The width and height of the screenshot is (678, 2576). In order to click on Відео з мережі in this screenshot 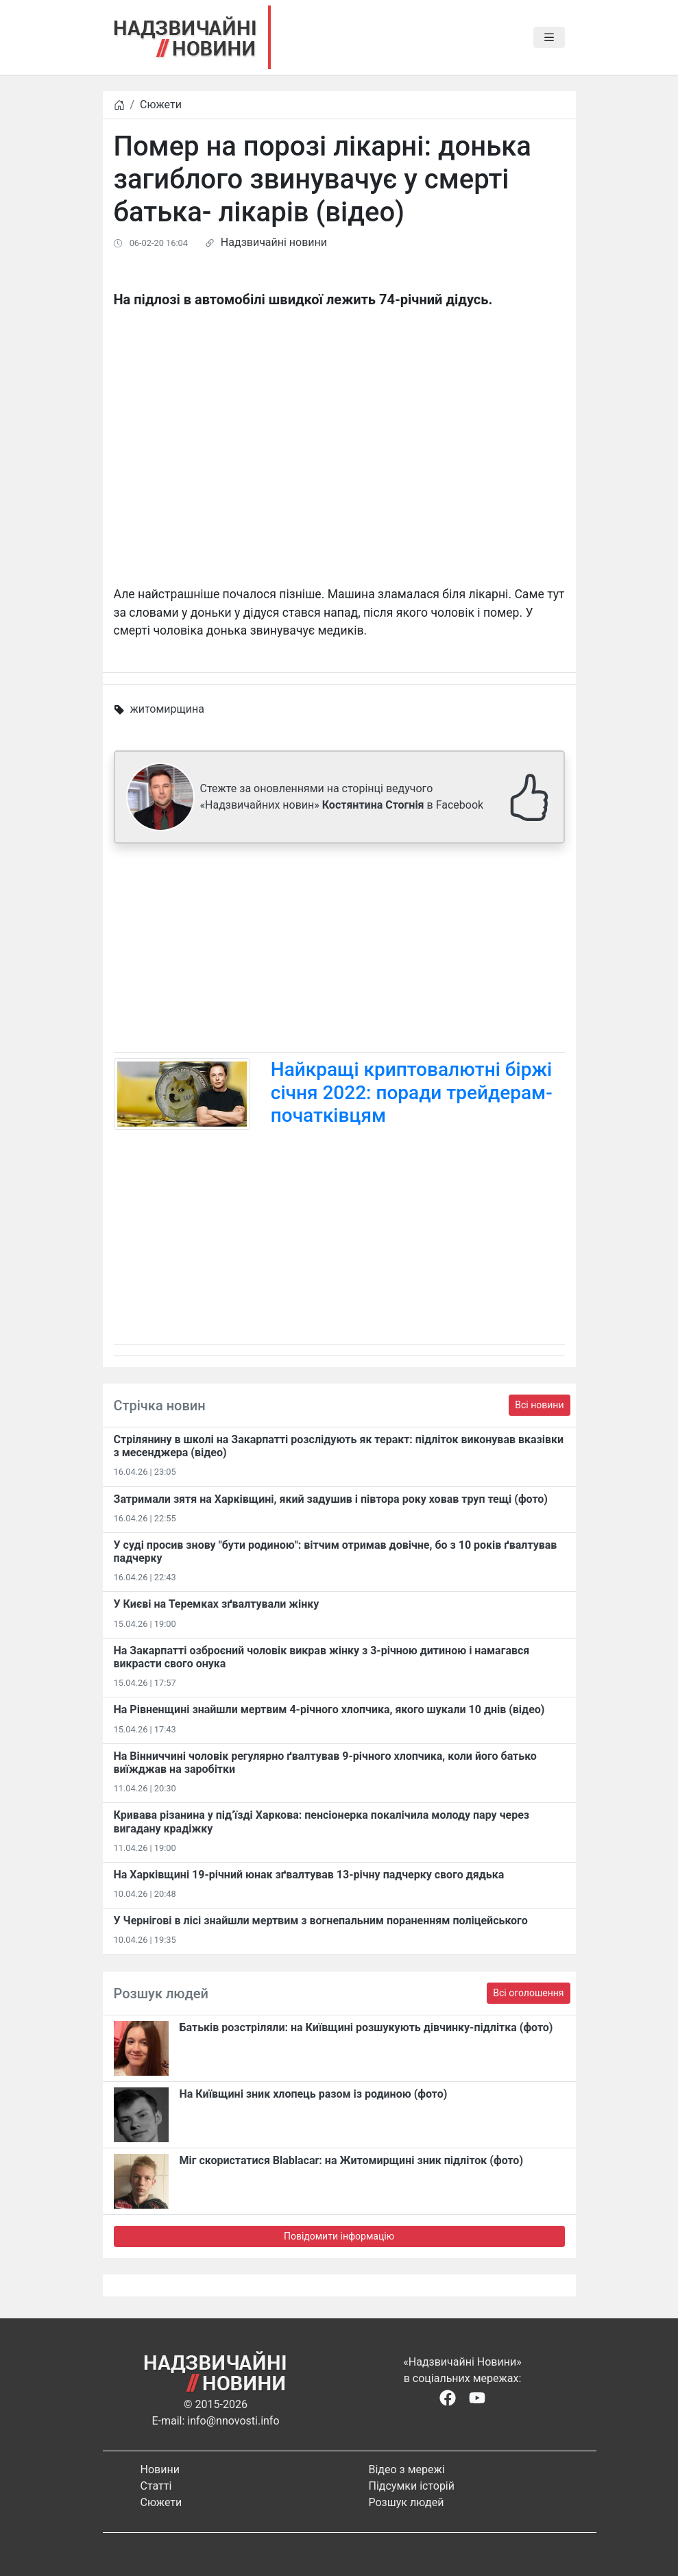, I will do `click(407, 2469)`.